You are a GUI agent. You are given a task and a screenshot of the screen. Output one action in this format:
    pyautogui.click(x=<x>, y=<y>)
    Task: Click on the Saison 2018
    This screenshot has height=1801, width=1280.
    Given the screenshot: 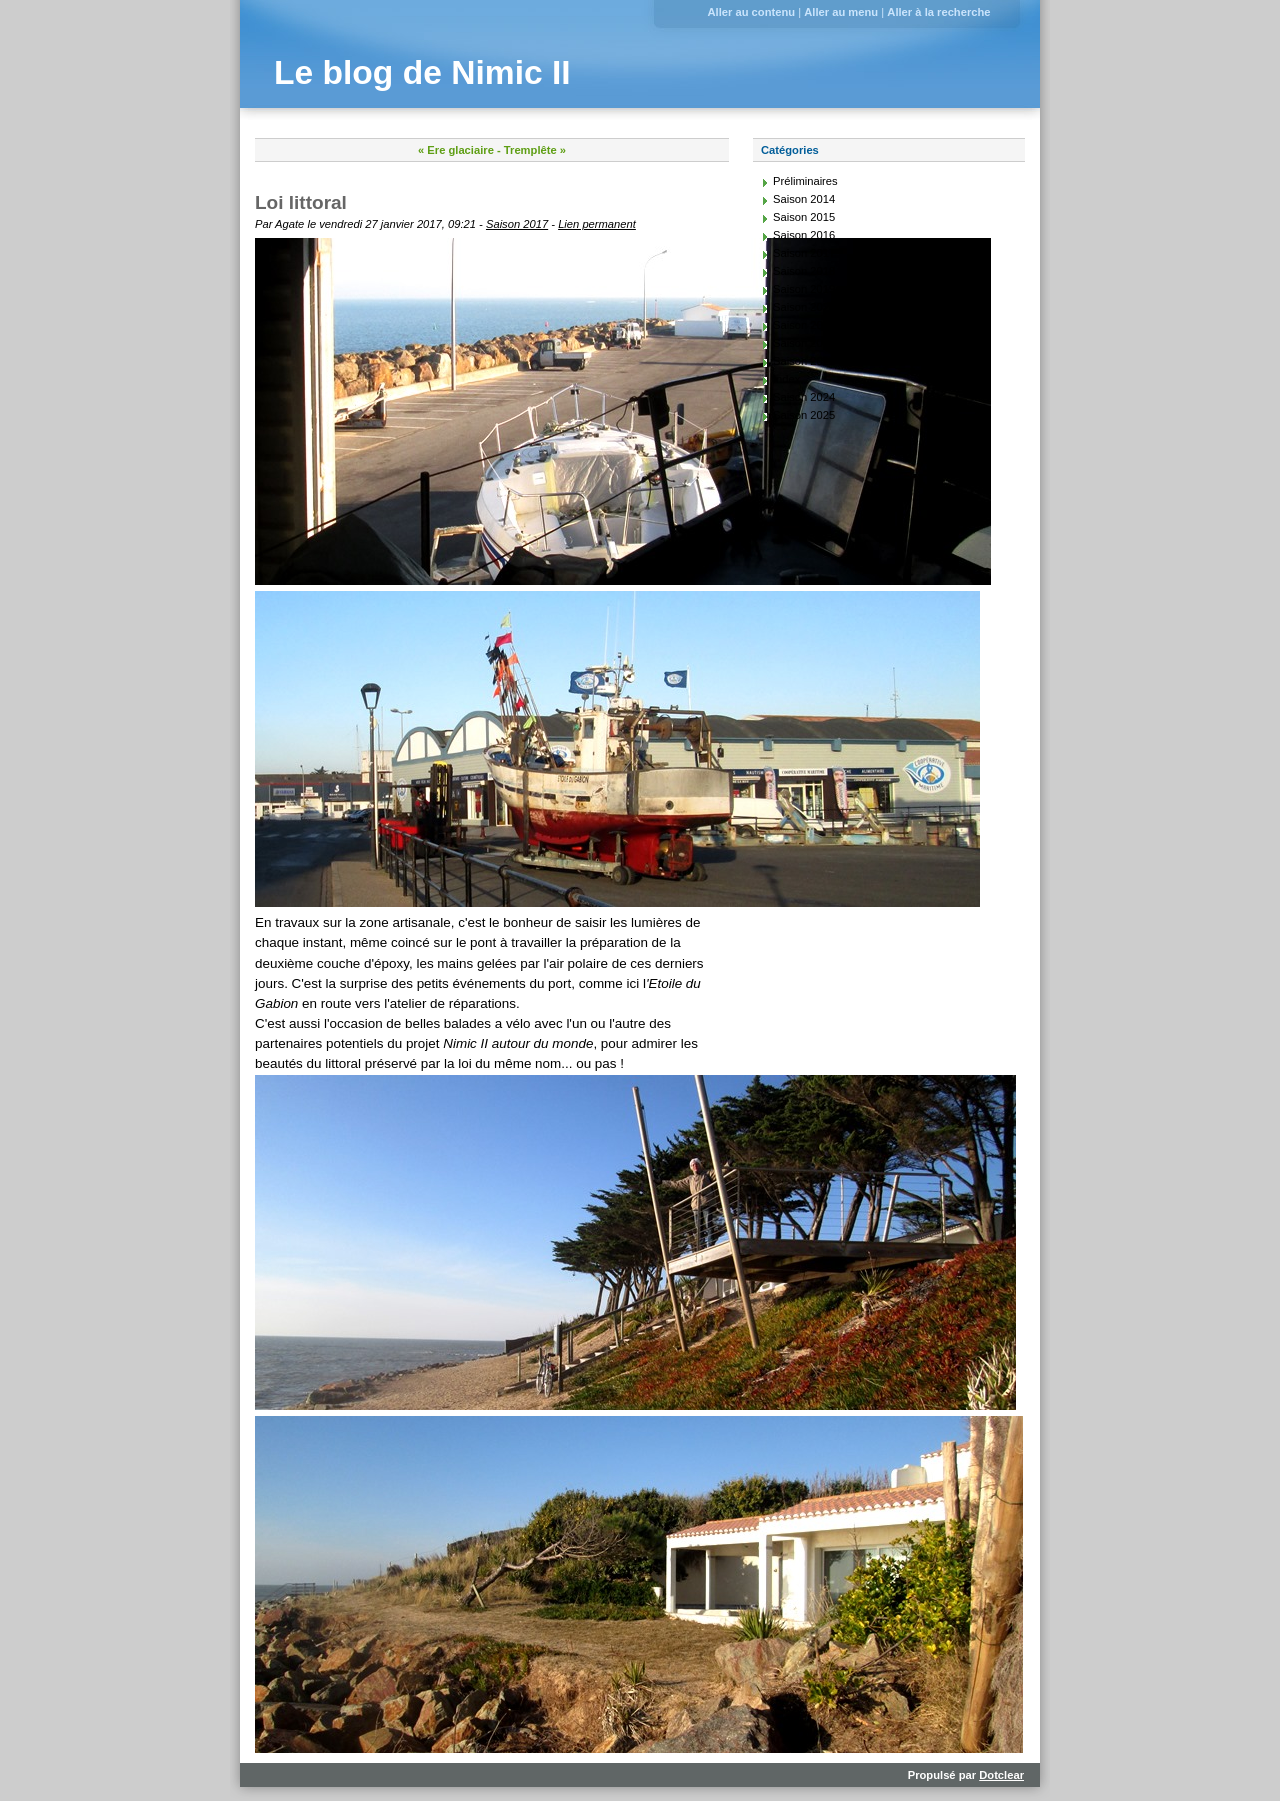 What is the action you would take?
    pyautogui.click(x=804, y=271)
    